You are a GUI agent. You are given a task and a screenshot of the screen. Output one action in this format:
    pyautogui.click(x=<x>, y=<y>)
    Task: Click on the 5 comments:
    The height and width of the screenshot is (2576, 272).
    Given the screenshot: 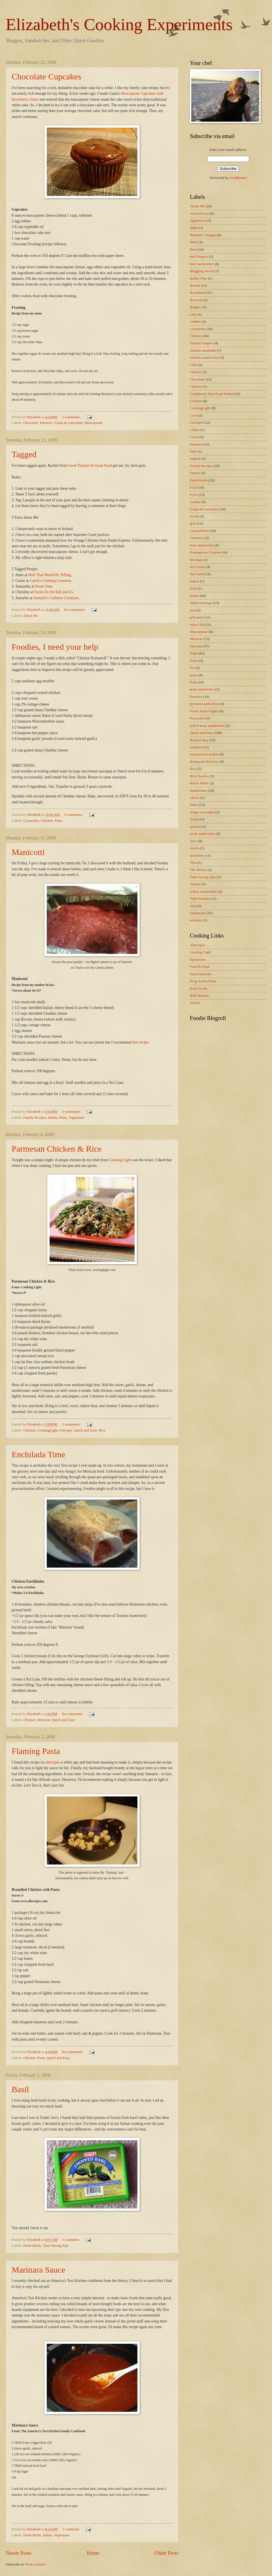 What is the action you would take?
    pyautogui.click(x=74, y=815)
    